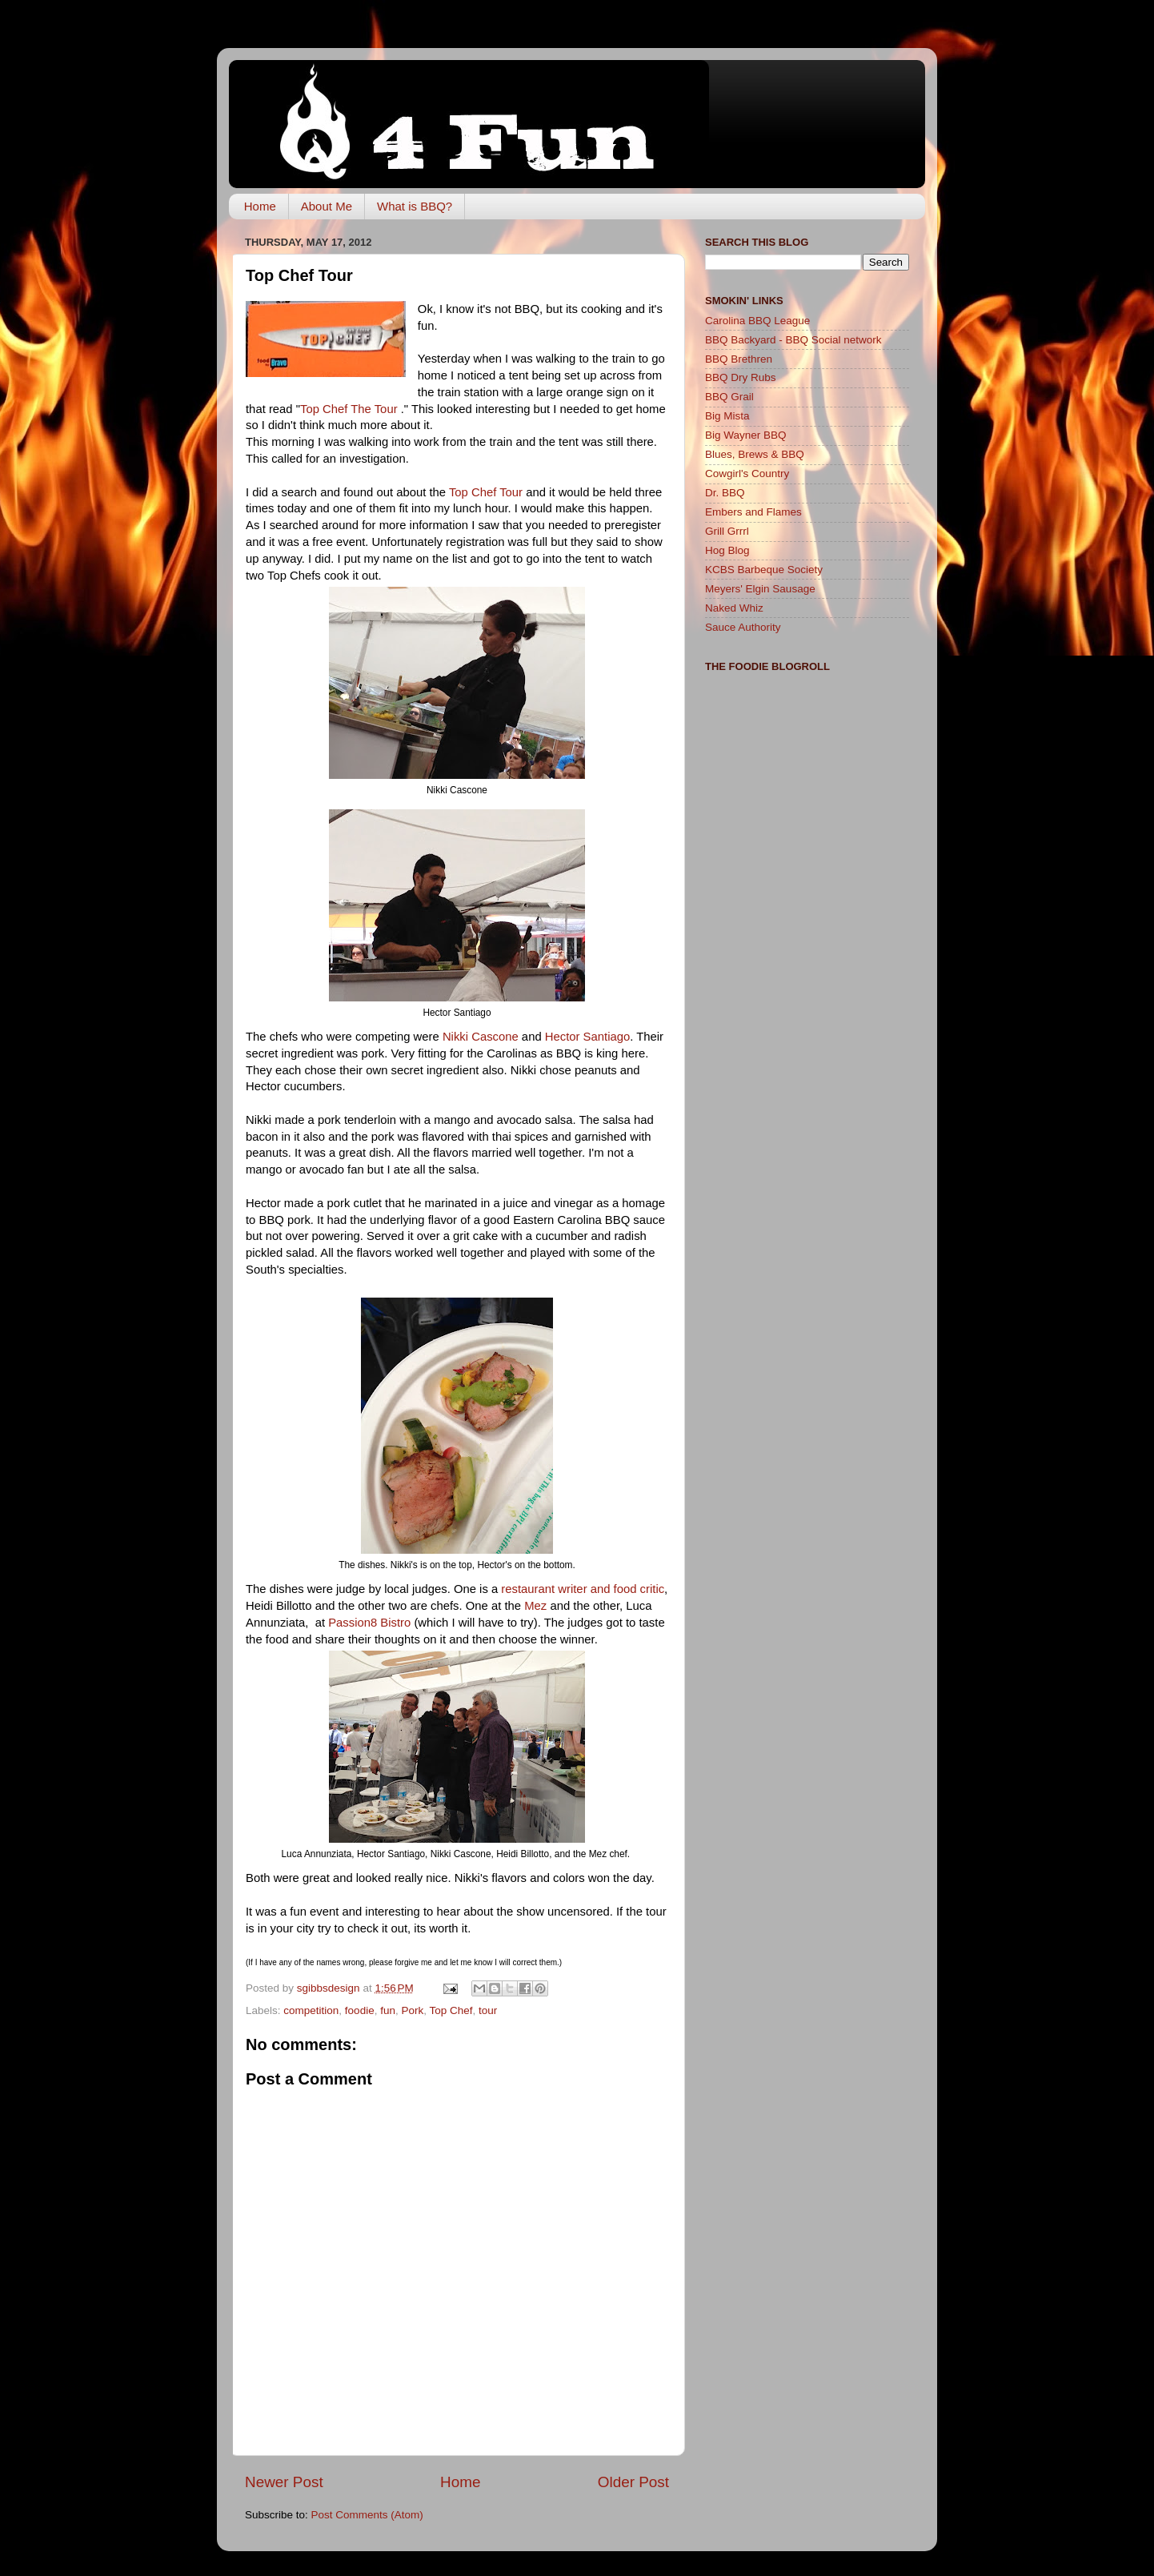 This screenshot has height=2576, width=1154. Describe the element at coordinates (582, 1589) in the screenshot. I see `restaurant writer and food critic` at that location.